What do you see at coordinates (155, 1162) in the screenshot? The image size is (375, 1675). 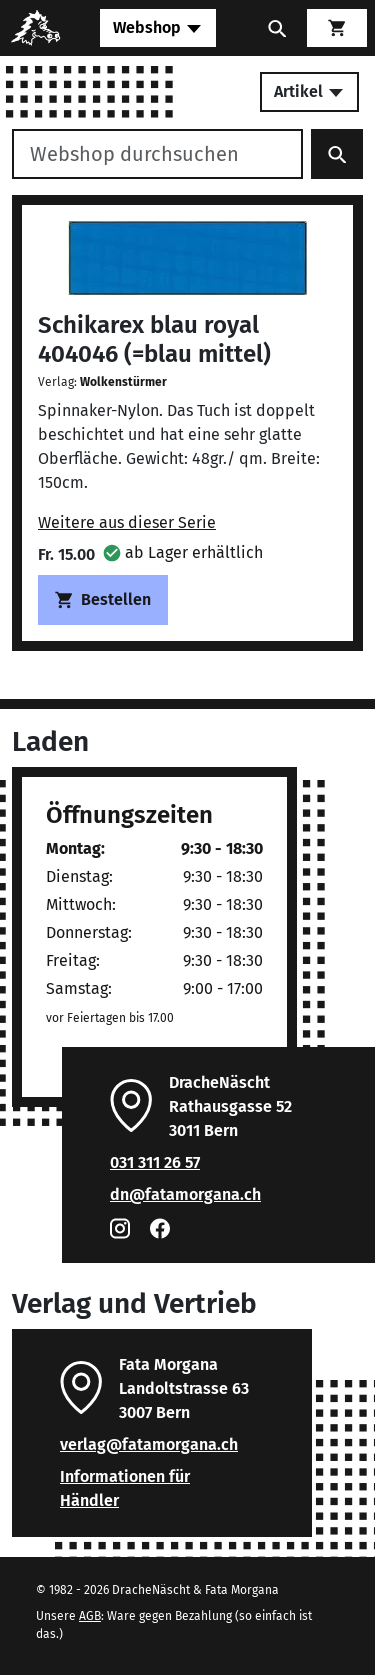 I see `031 311 26 57` at bounding box center [155, 1162].